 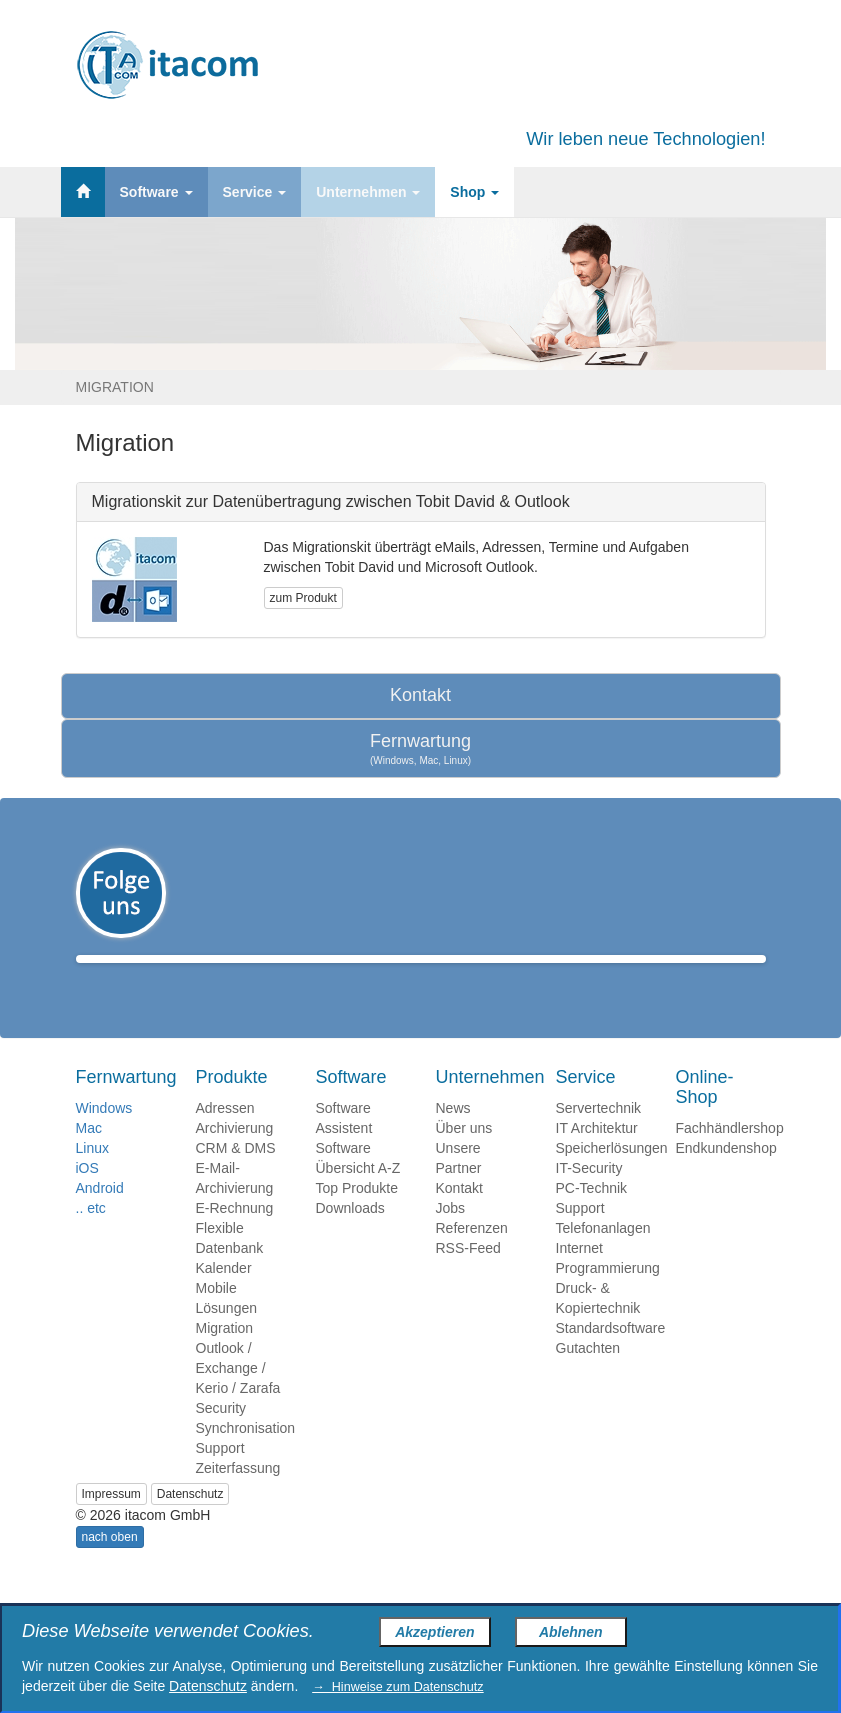 What do you see at coordinates (420, 695) in the screenshot?
I see `Kontakt` at bounding box center [420, 695].